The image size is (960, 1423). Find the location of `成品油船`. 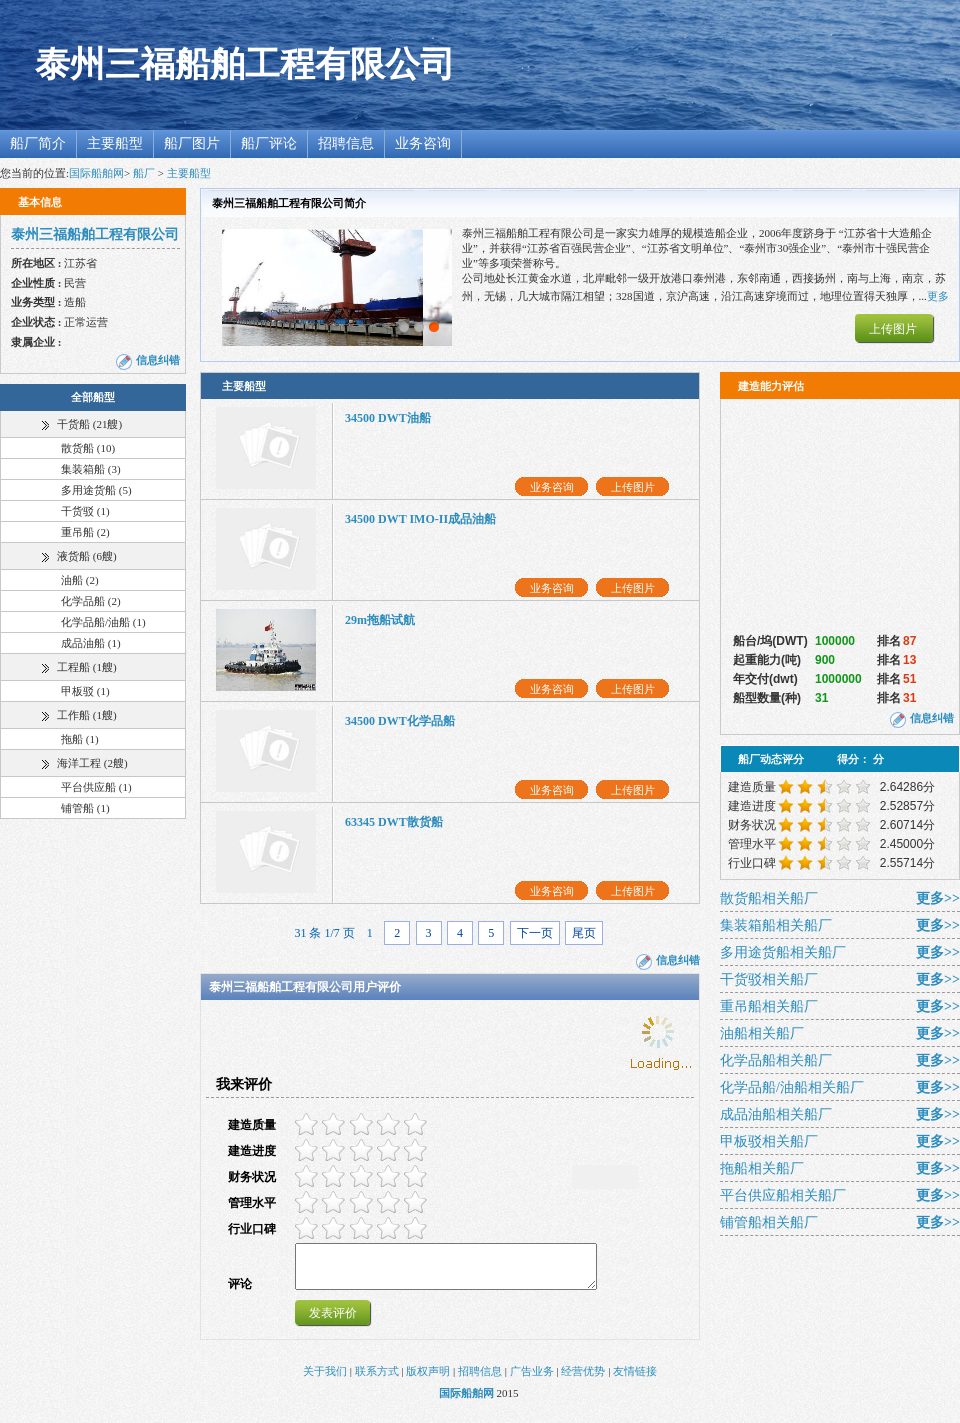

成品油船 is located at coordinates (776, 1114).